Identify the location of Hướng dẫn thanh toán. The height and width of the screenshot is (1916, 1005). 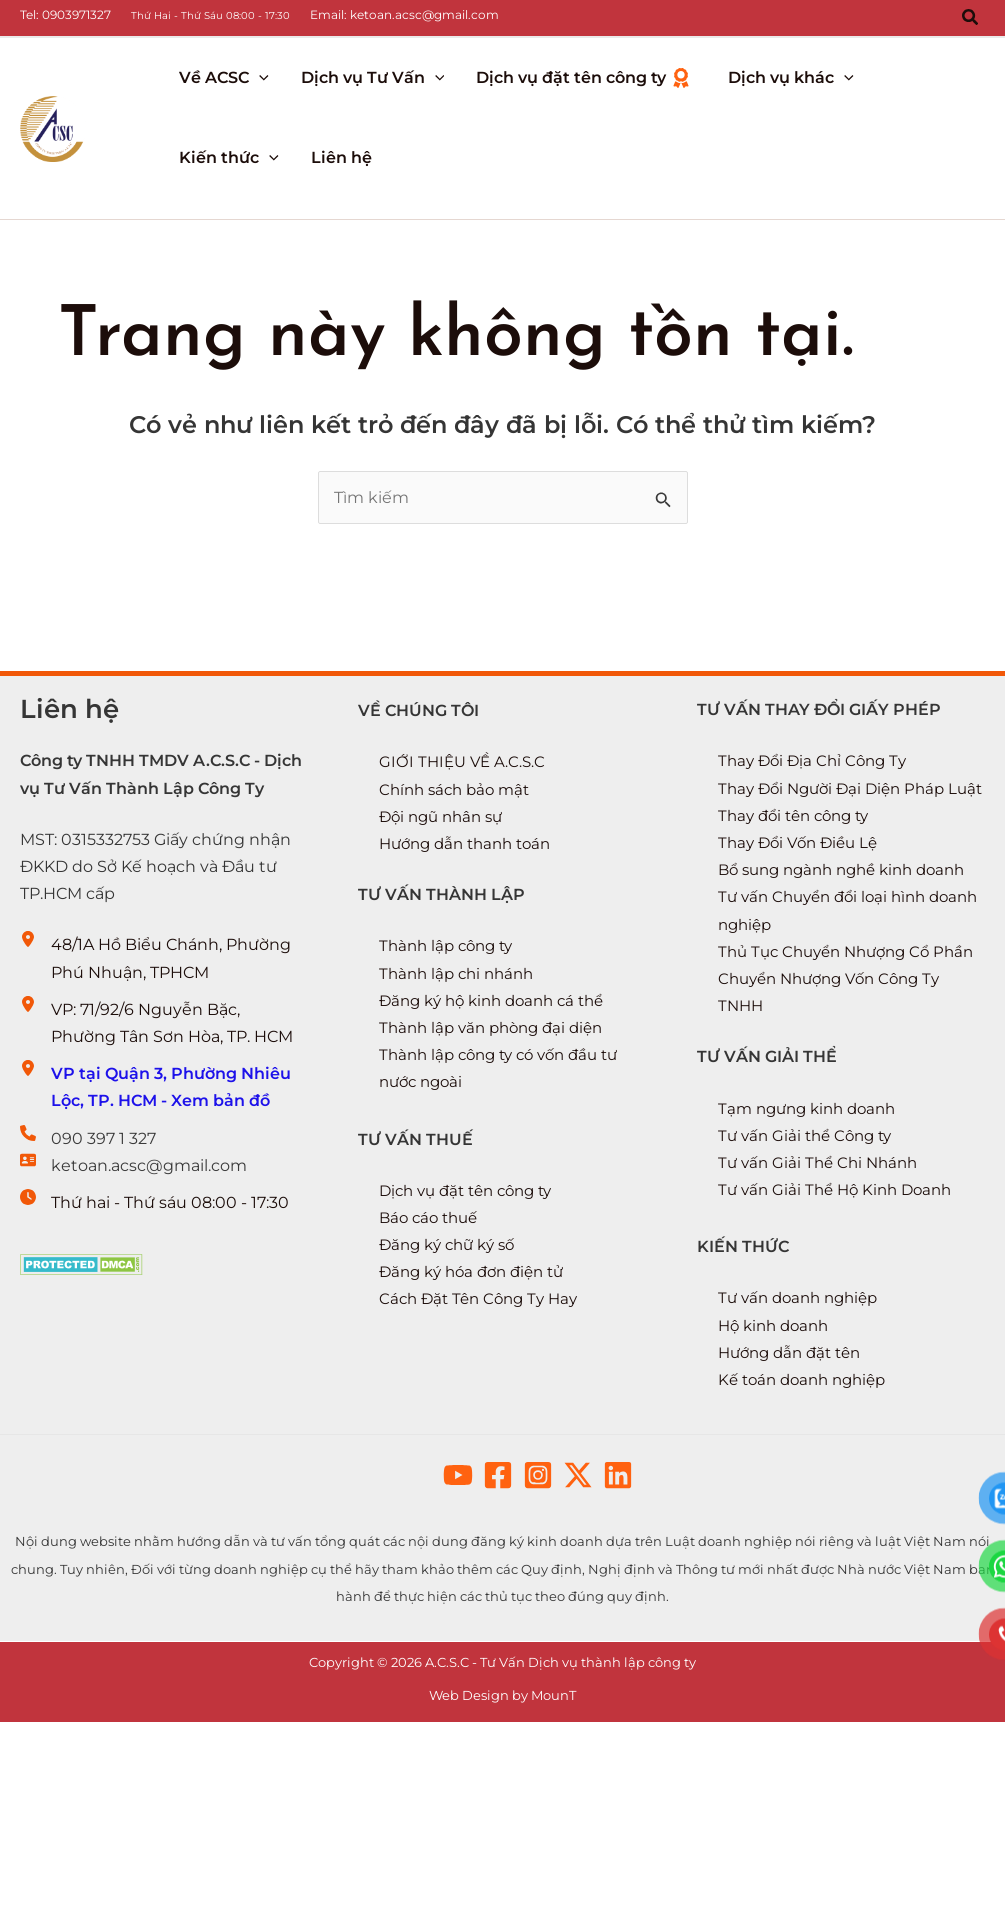
(471, 843).